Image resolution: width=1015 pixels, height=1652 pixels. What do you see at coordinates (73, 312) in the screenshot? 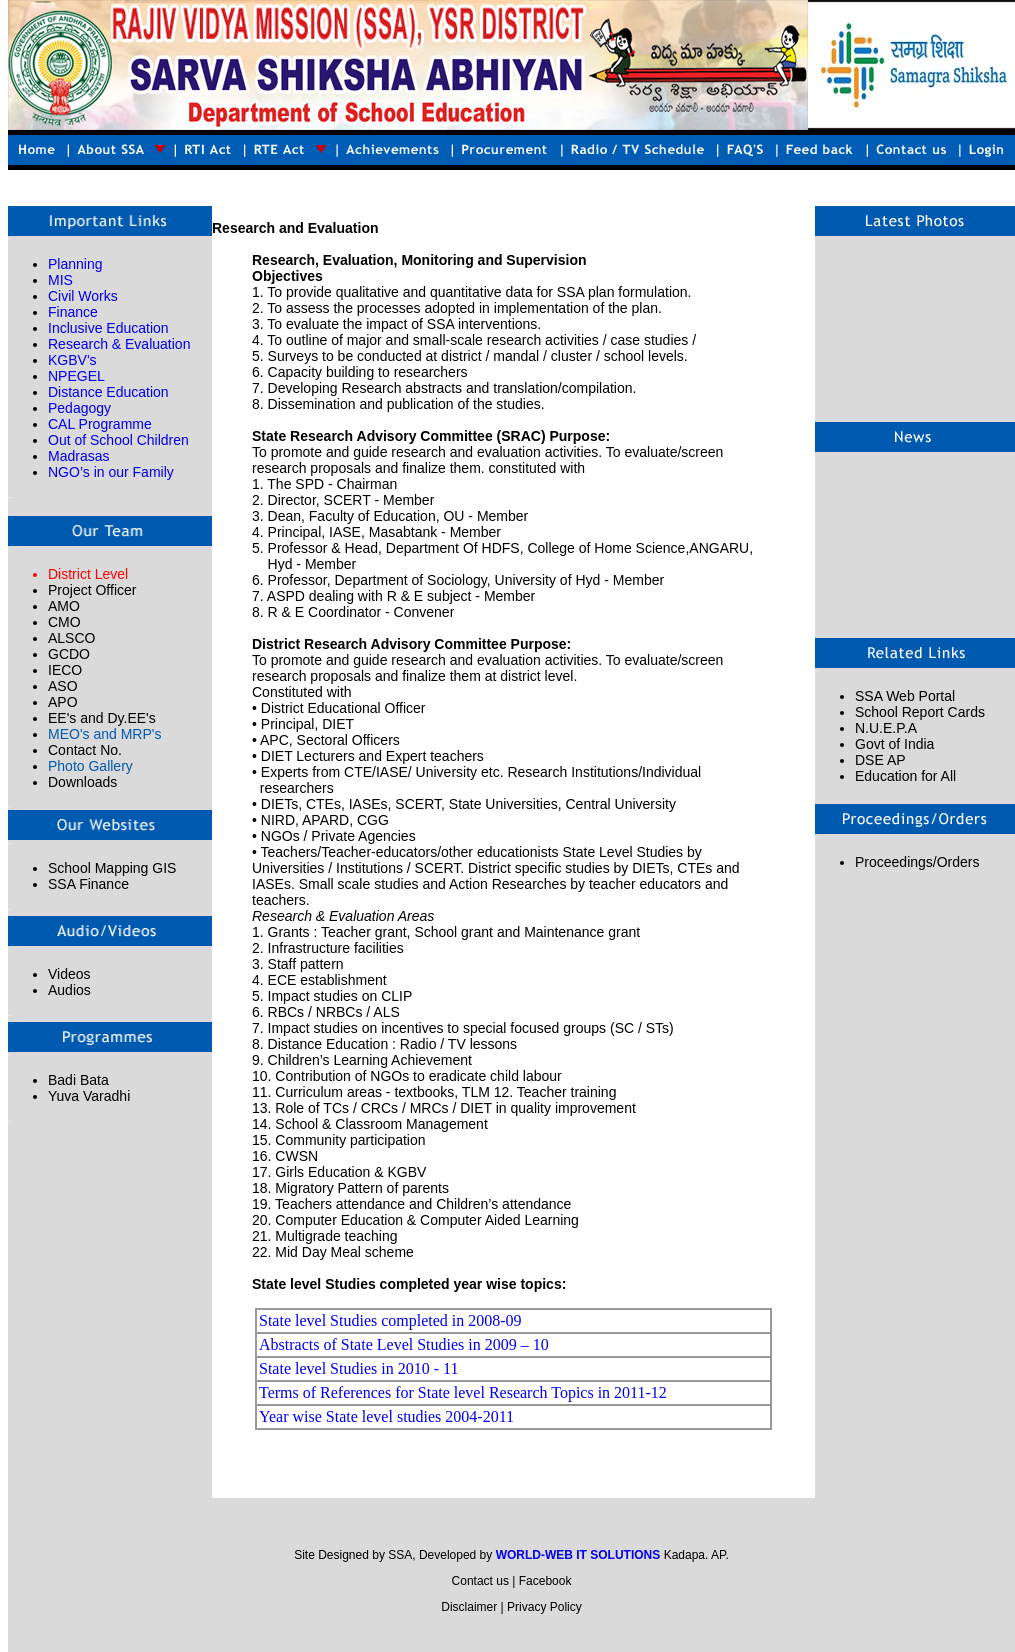
I see `Finance` at bounding box center [73, 312].